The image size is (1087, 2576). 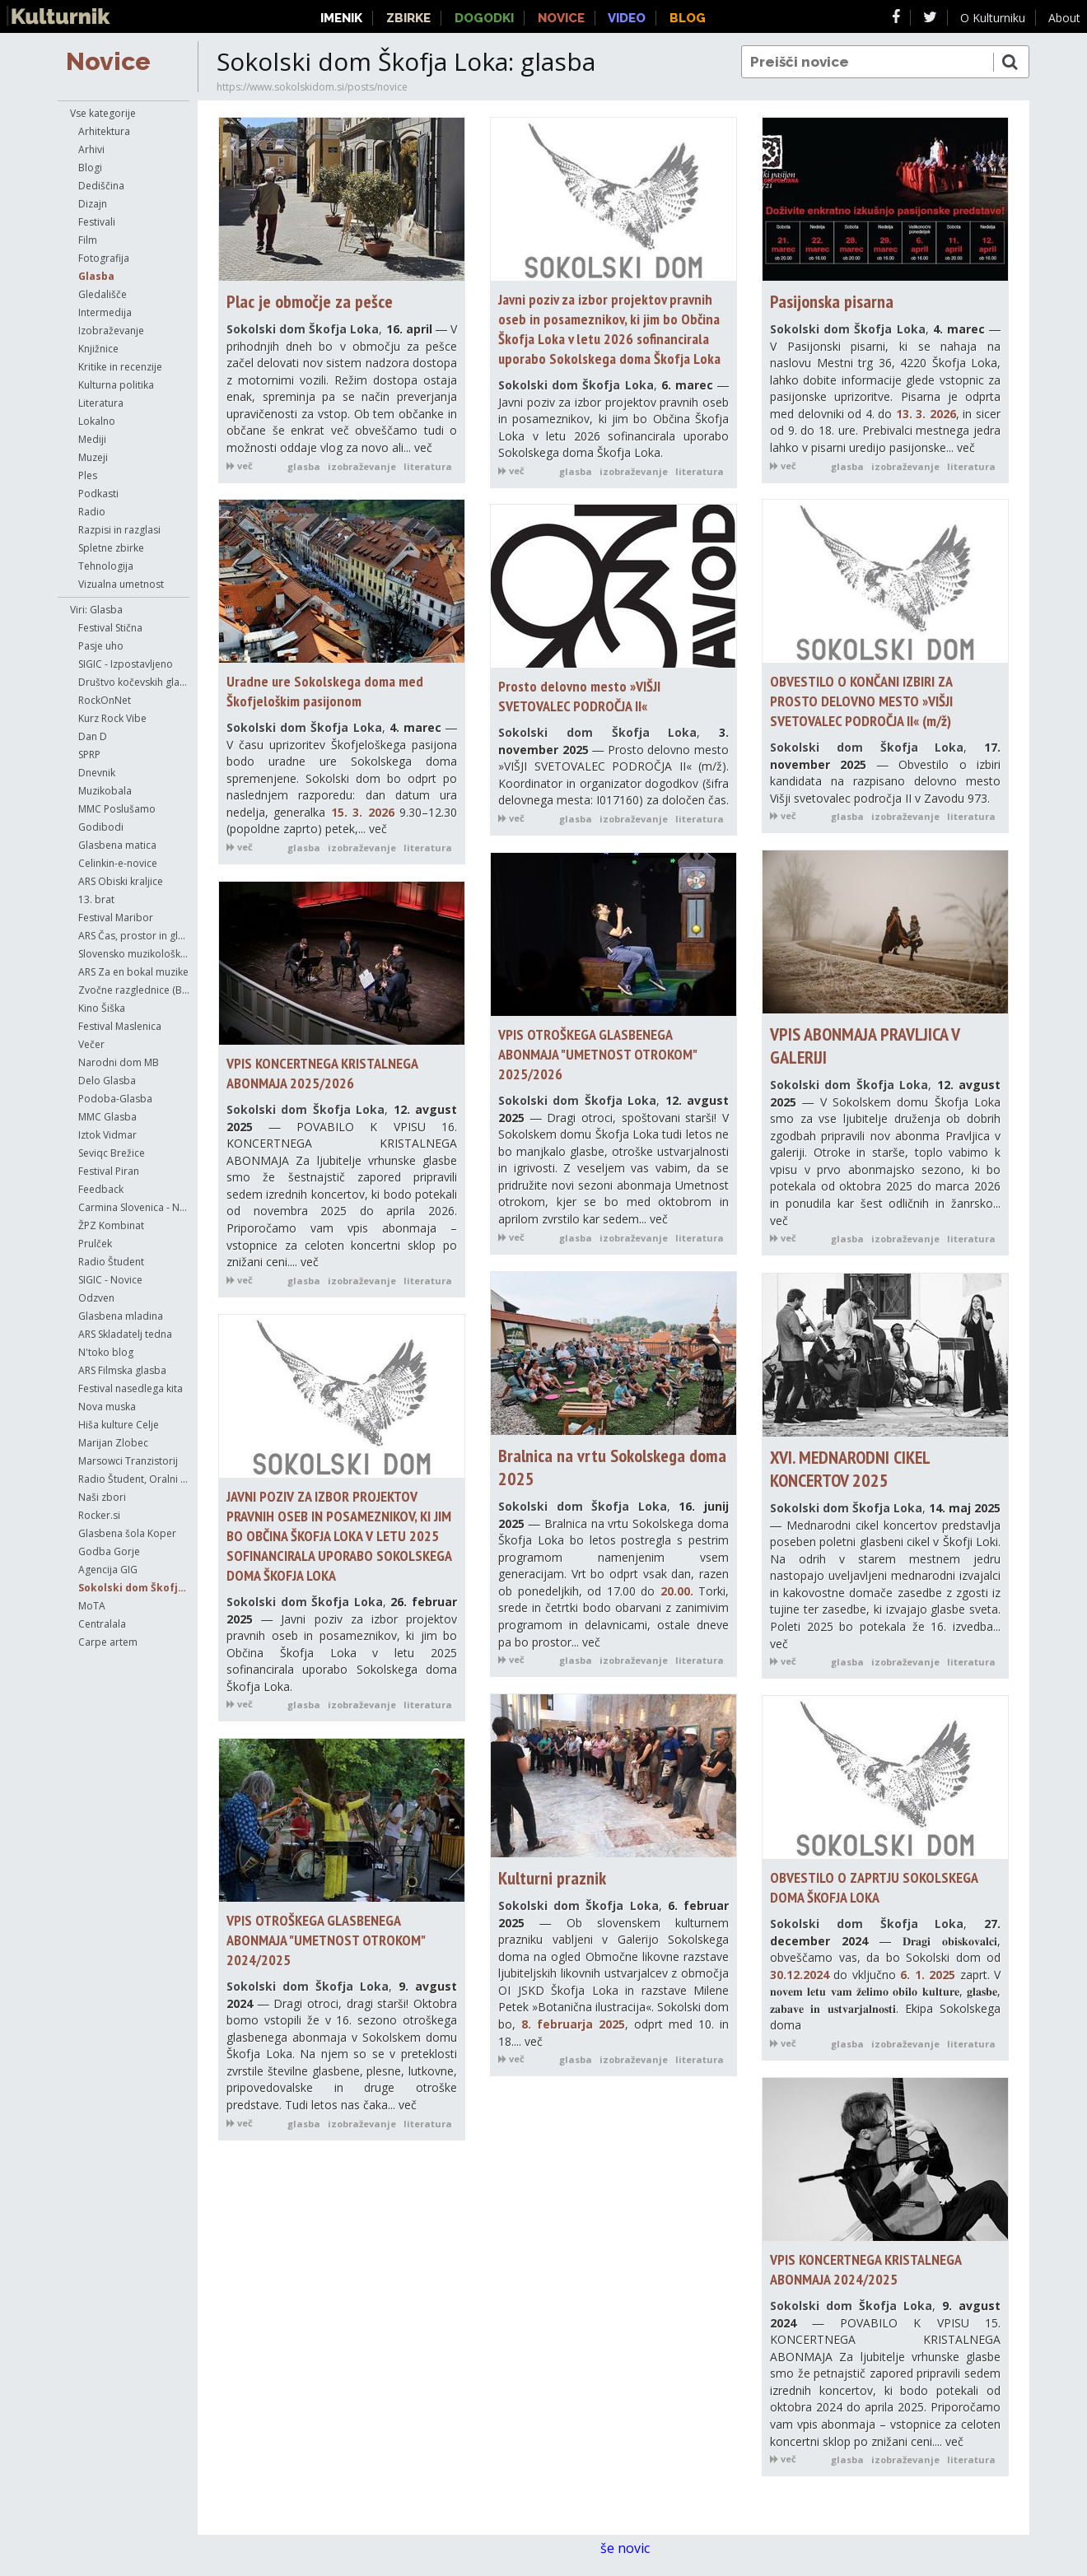 I want to click on Zvočne razglednice (Boštjan Perovšek), so click(x=133, y=990).